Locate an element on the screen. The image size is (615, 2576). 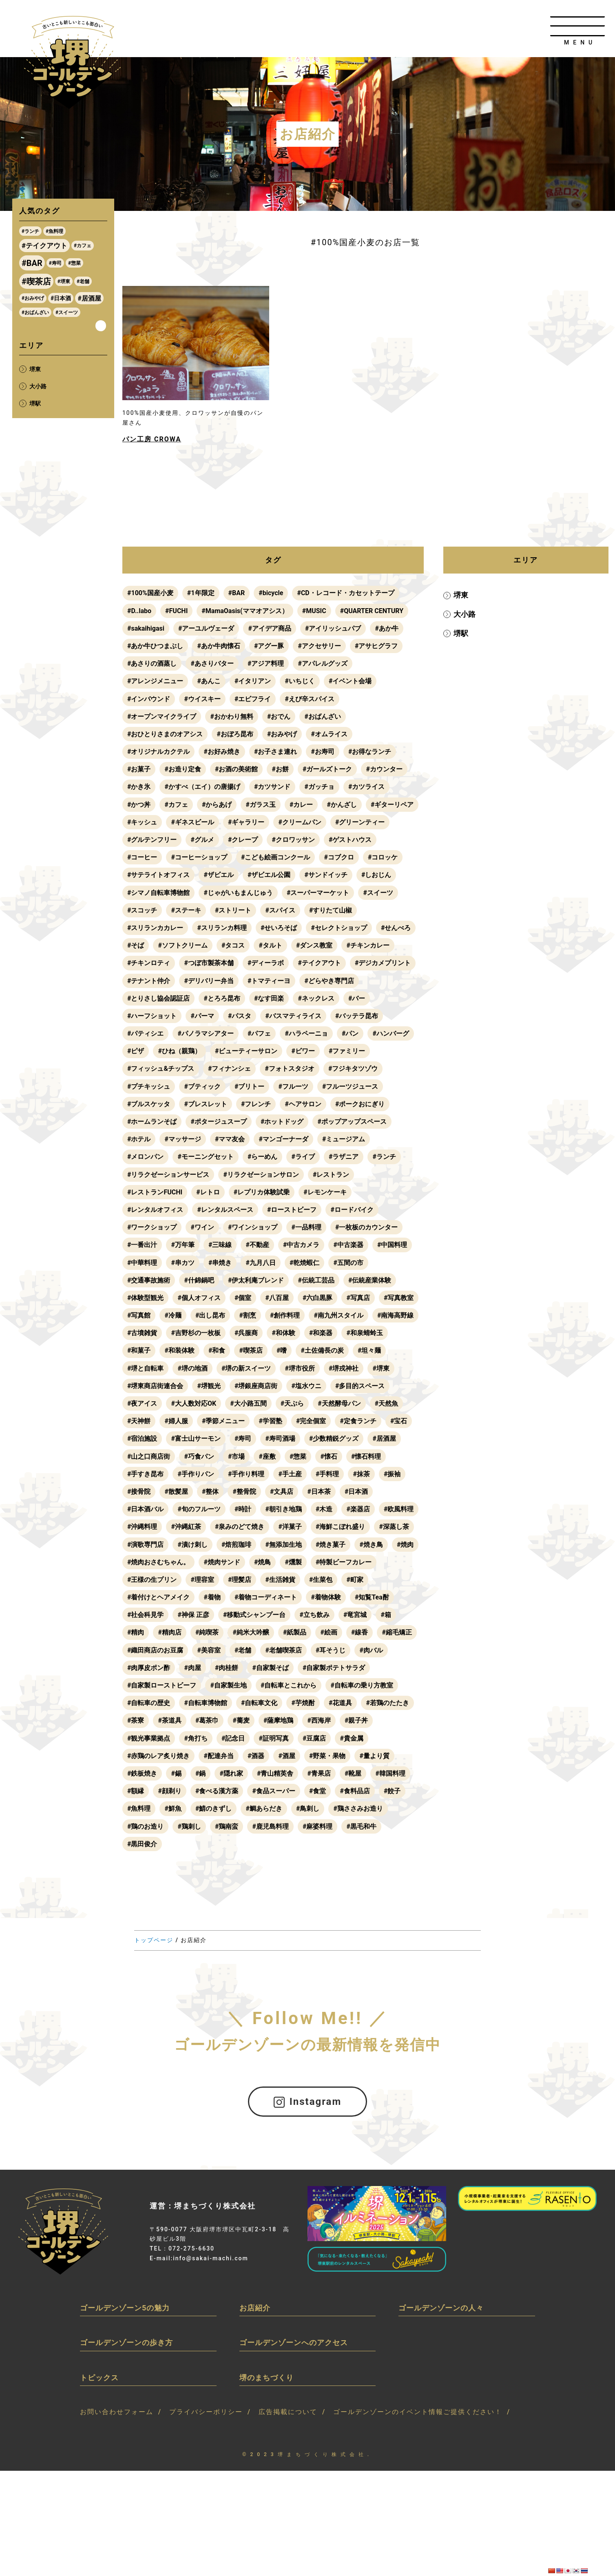
#手料理 is located at coordinates (327, 1474).